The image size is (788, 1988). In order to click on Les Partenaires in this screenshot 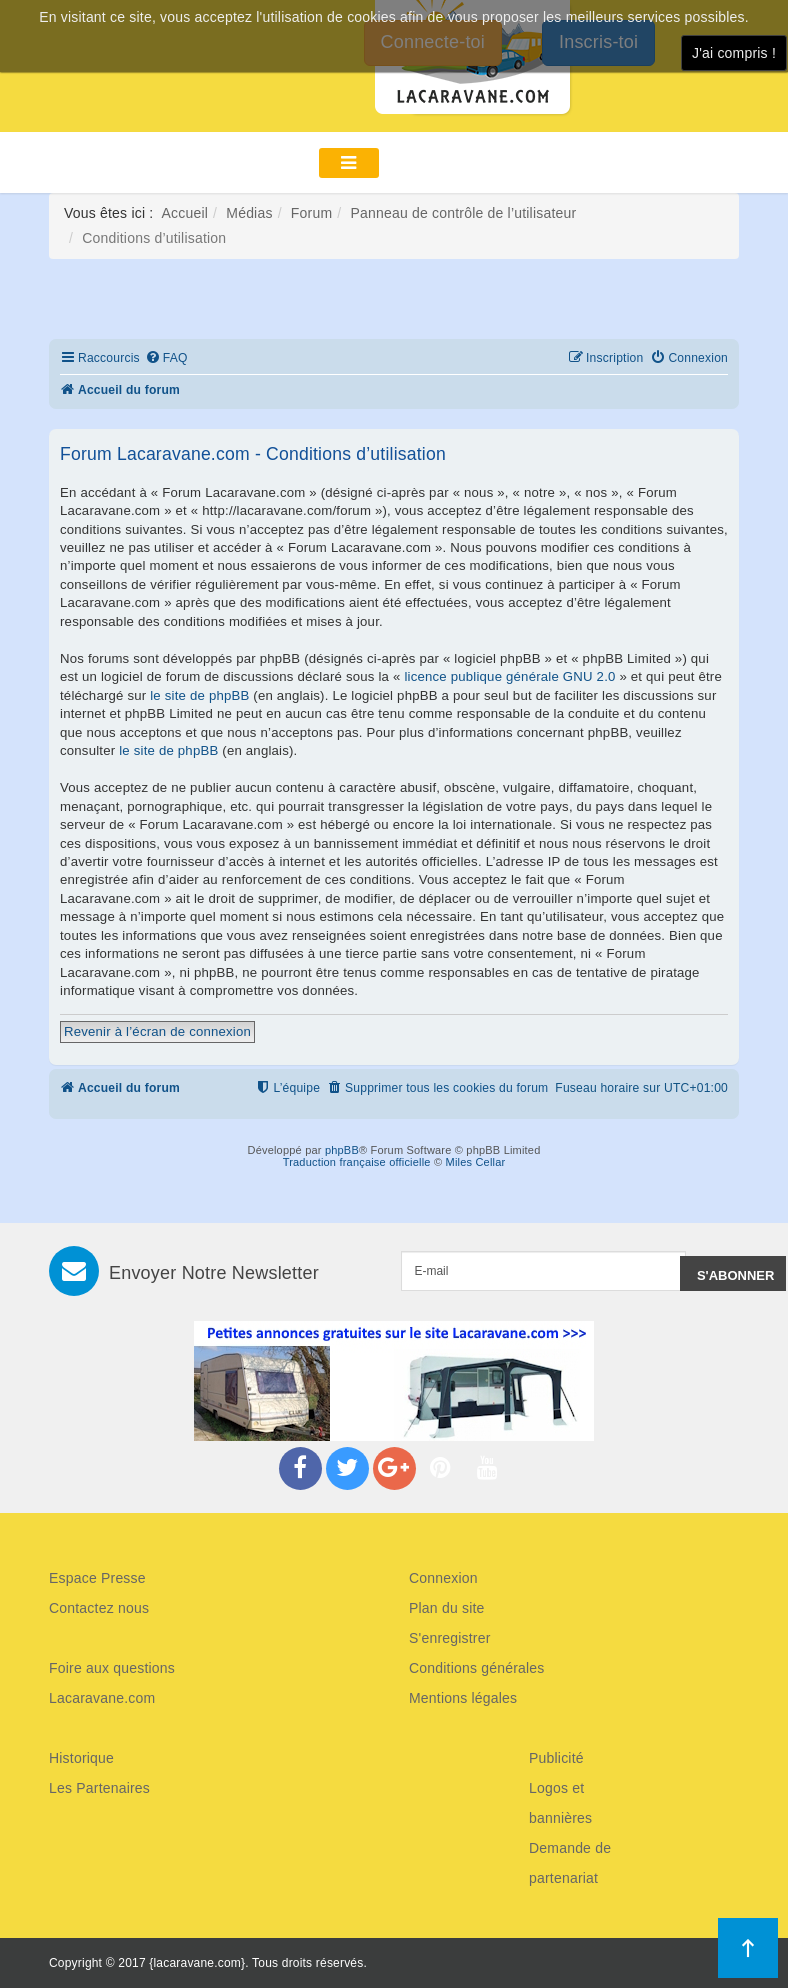, I will do `click(99, 1788)`.